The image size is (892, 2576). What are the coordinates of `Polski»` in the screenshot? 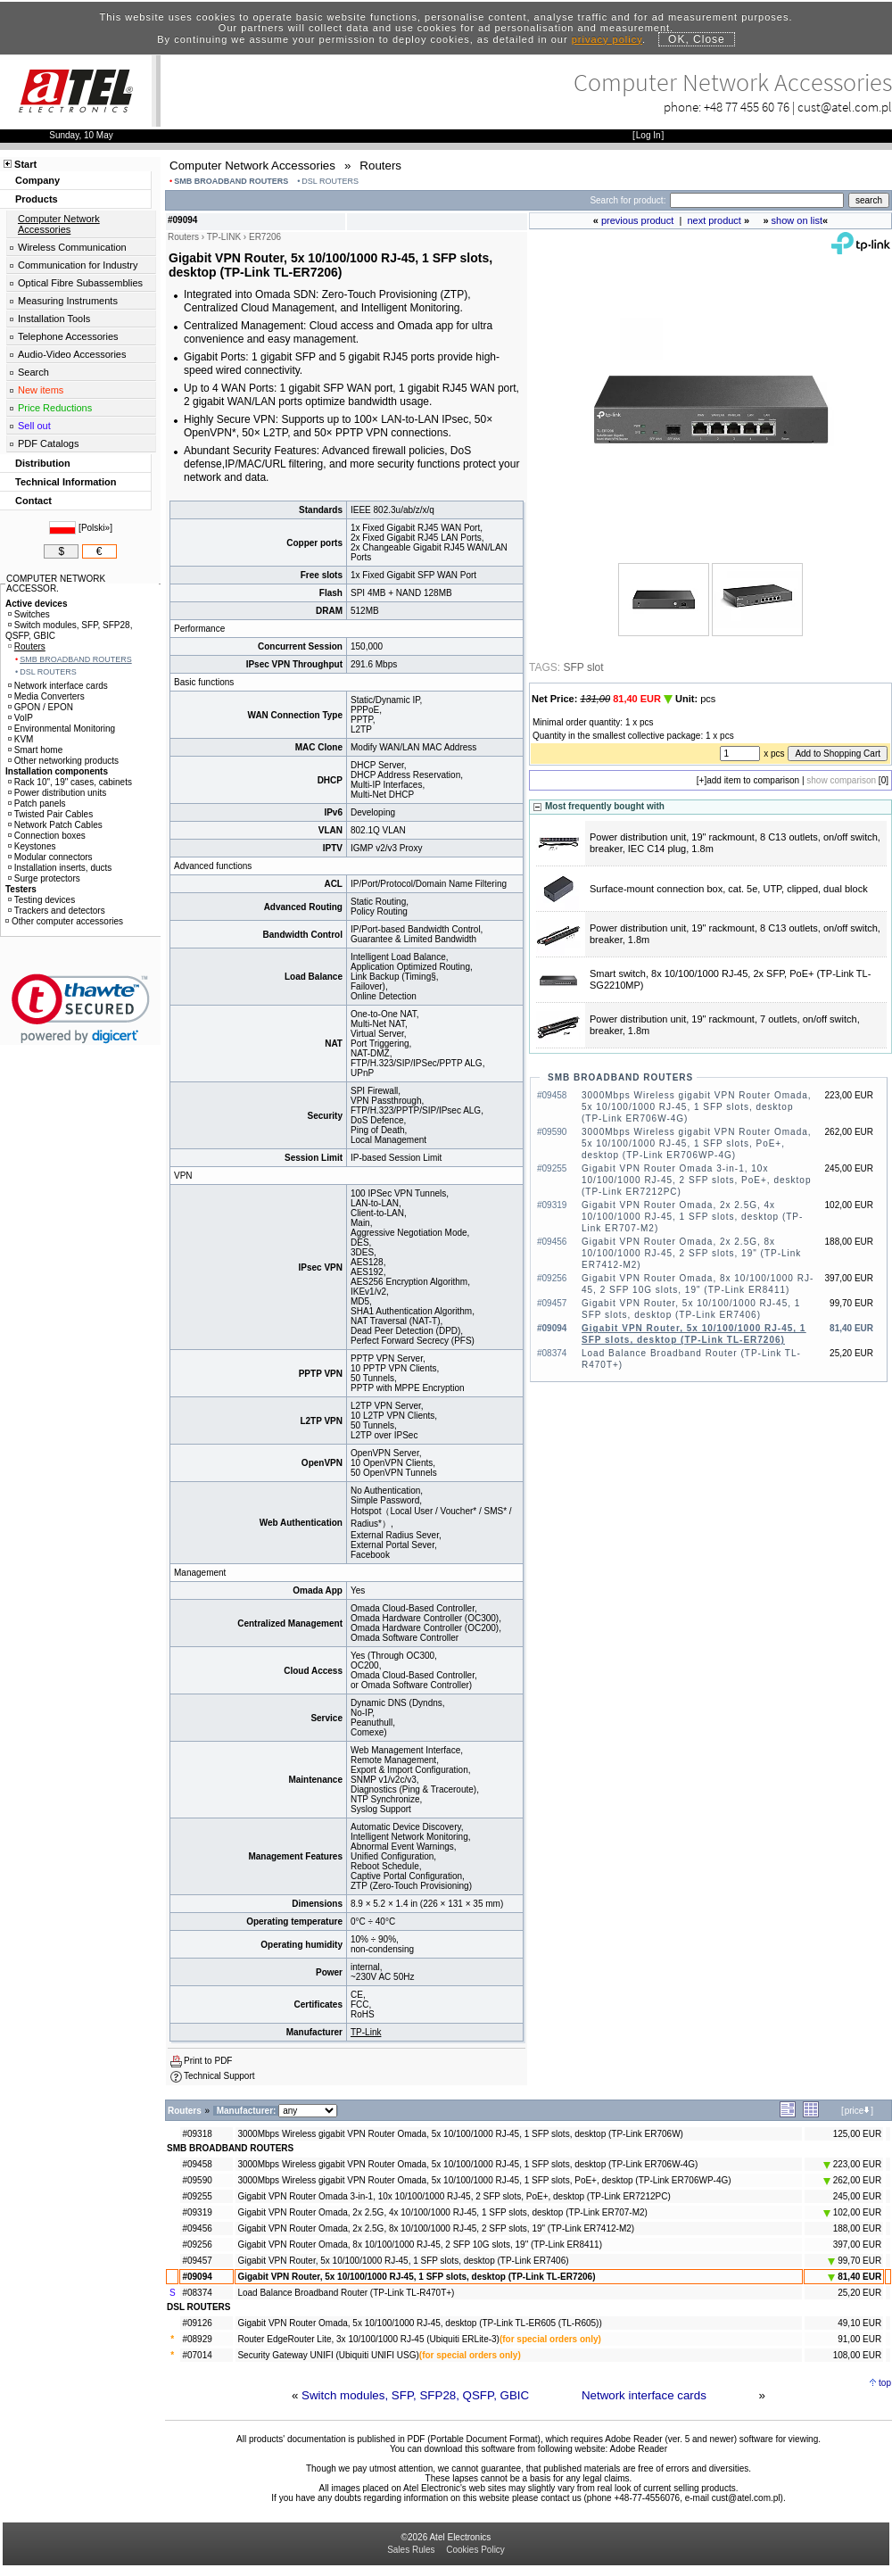 It's located at (95, 528).